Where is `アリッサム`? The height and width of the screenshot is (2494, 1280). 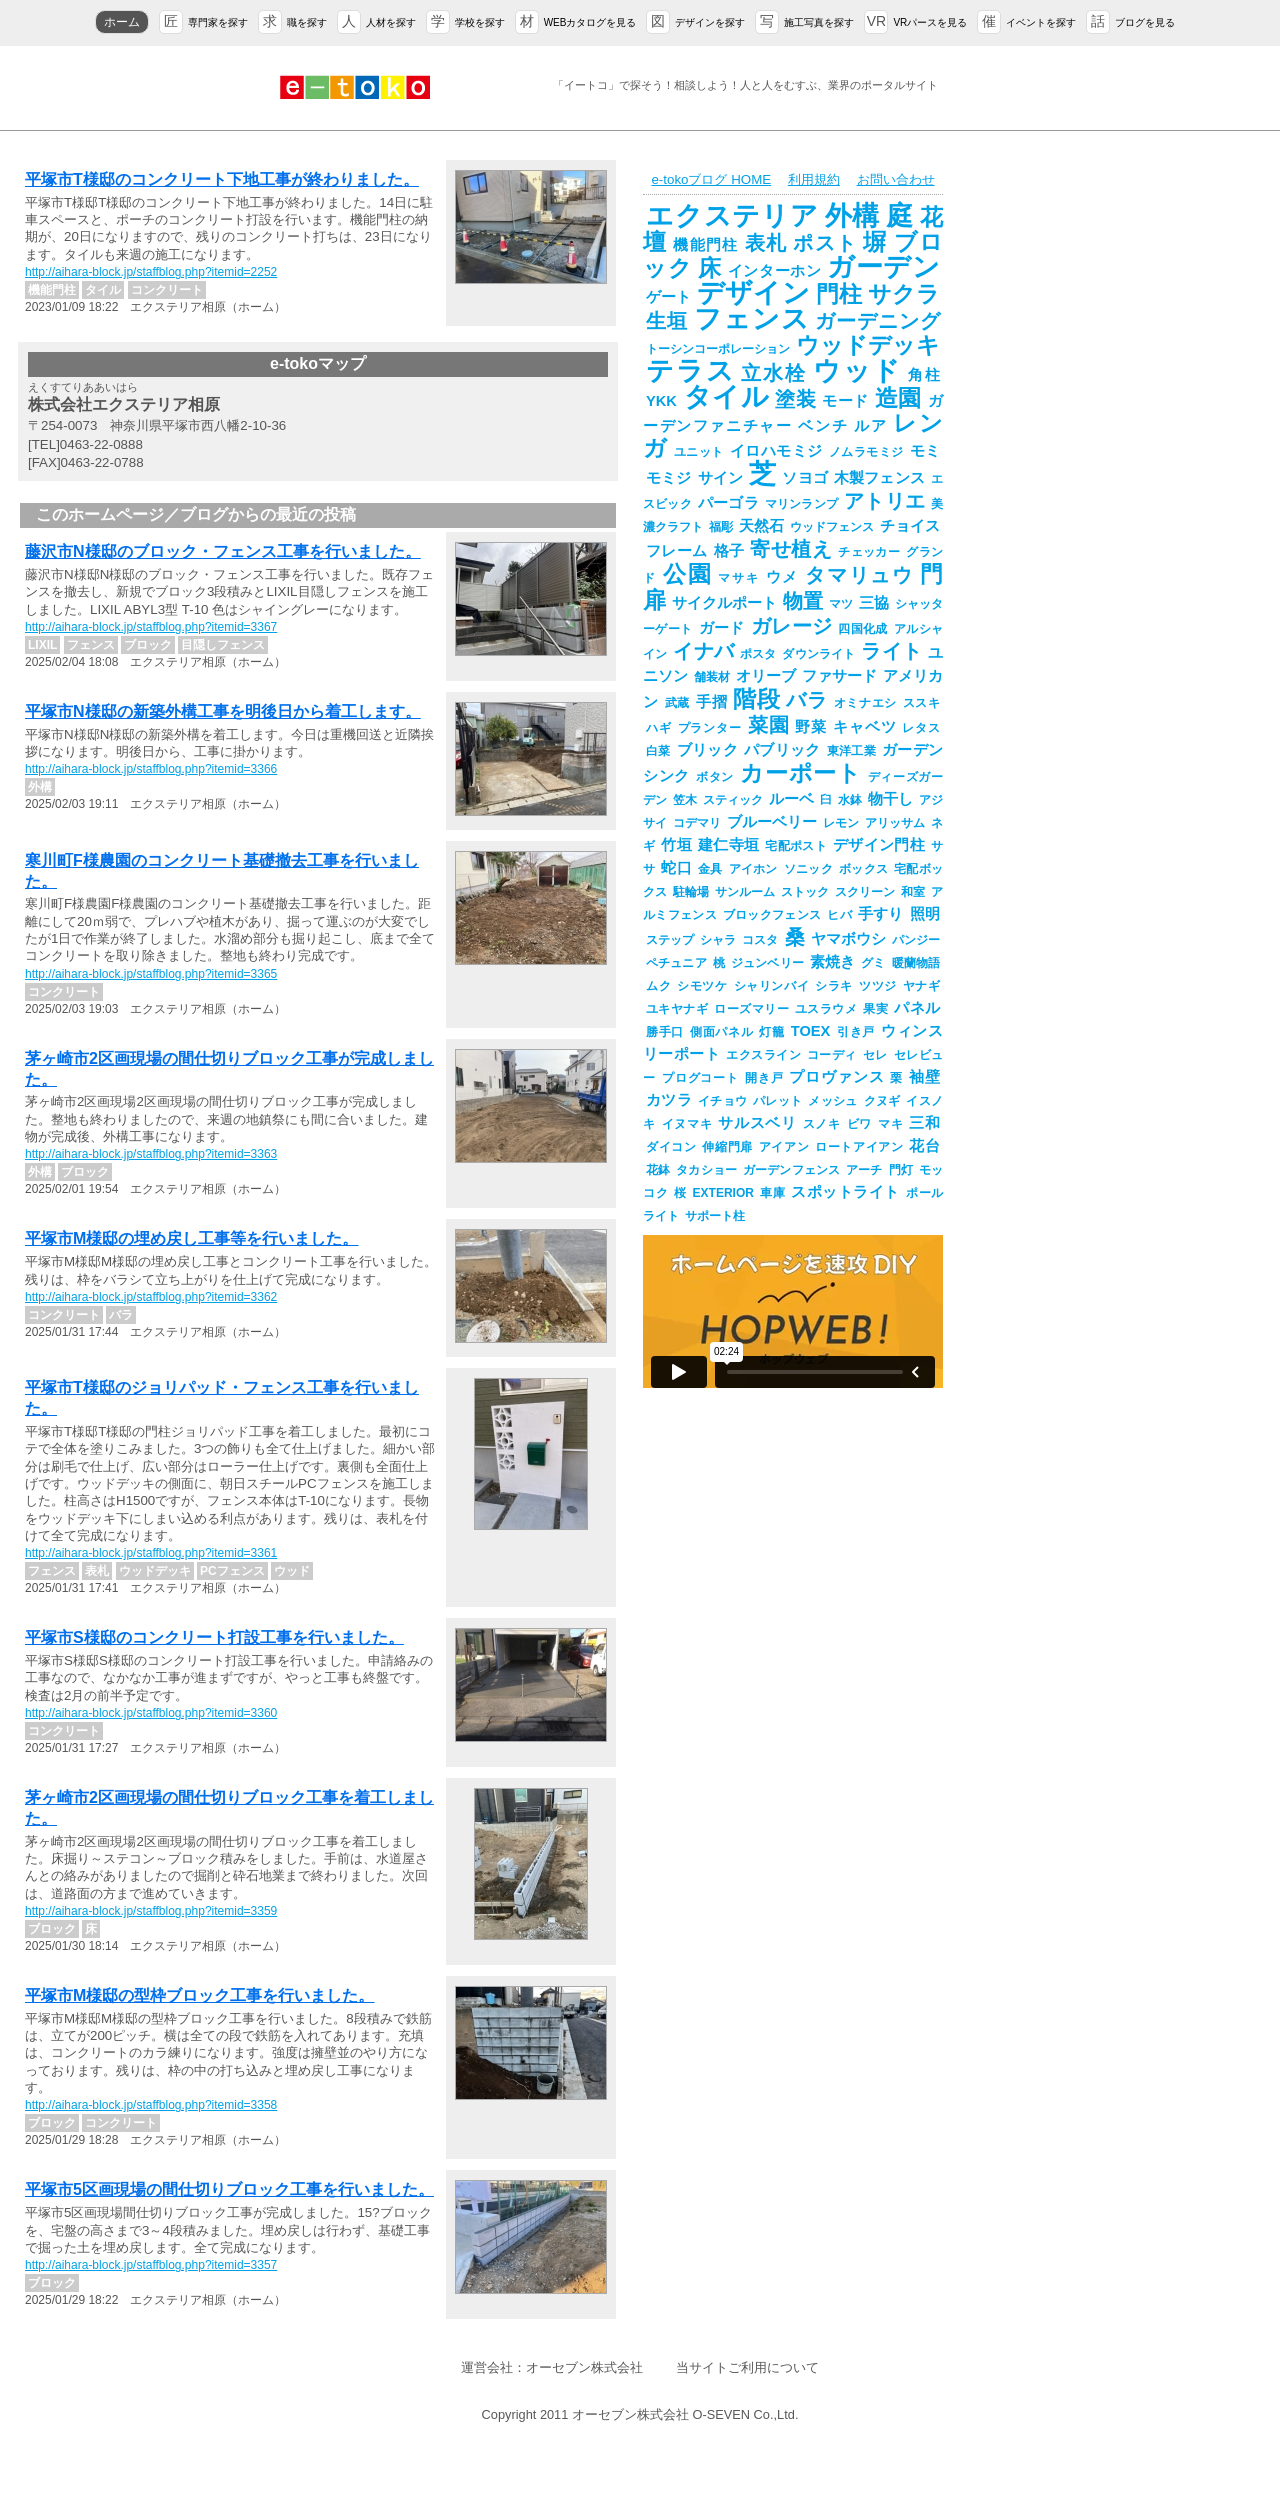
アリッサム is located at coordinates (895, 823).